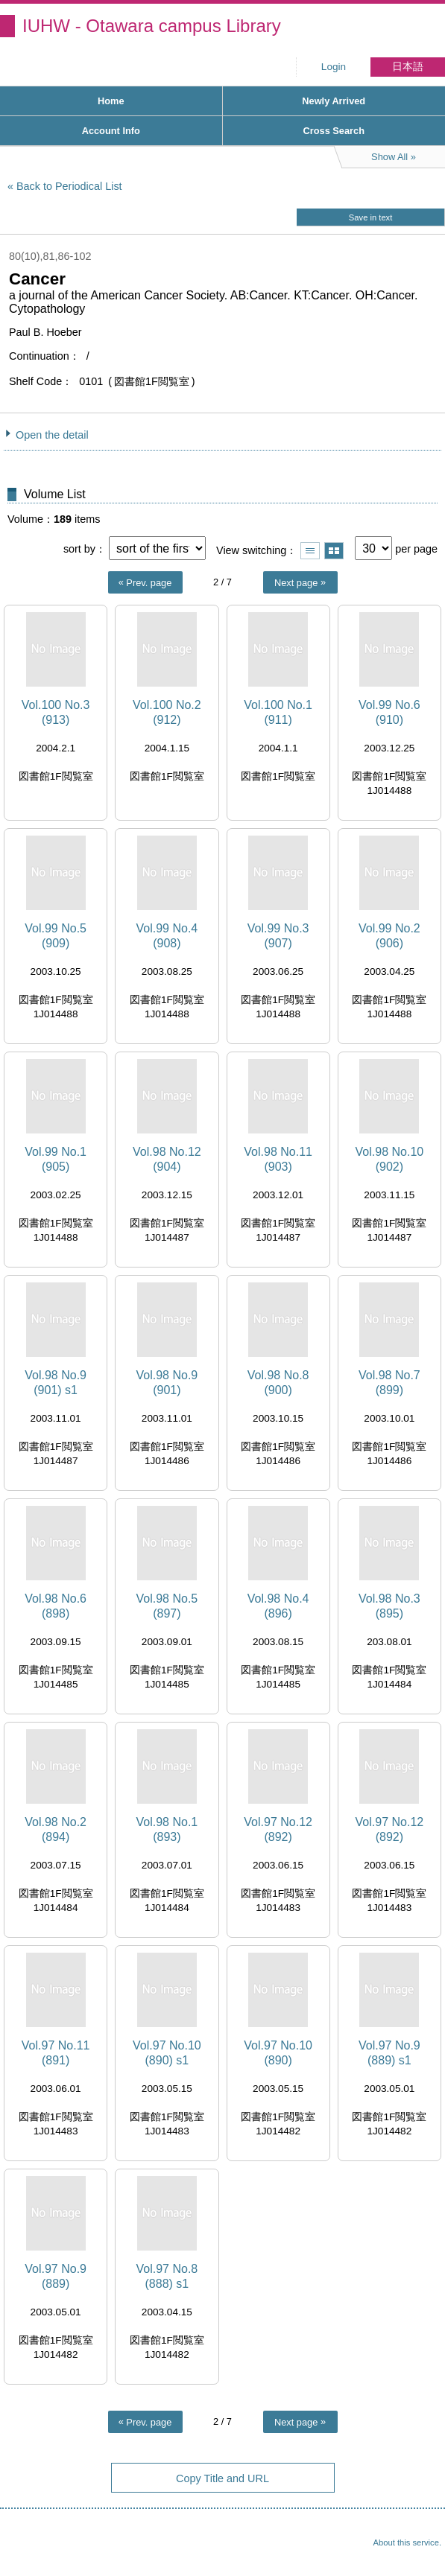  I want to click on Vol.97 No.12 (892), so click(278, 1829).